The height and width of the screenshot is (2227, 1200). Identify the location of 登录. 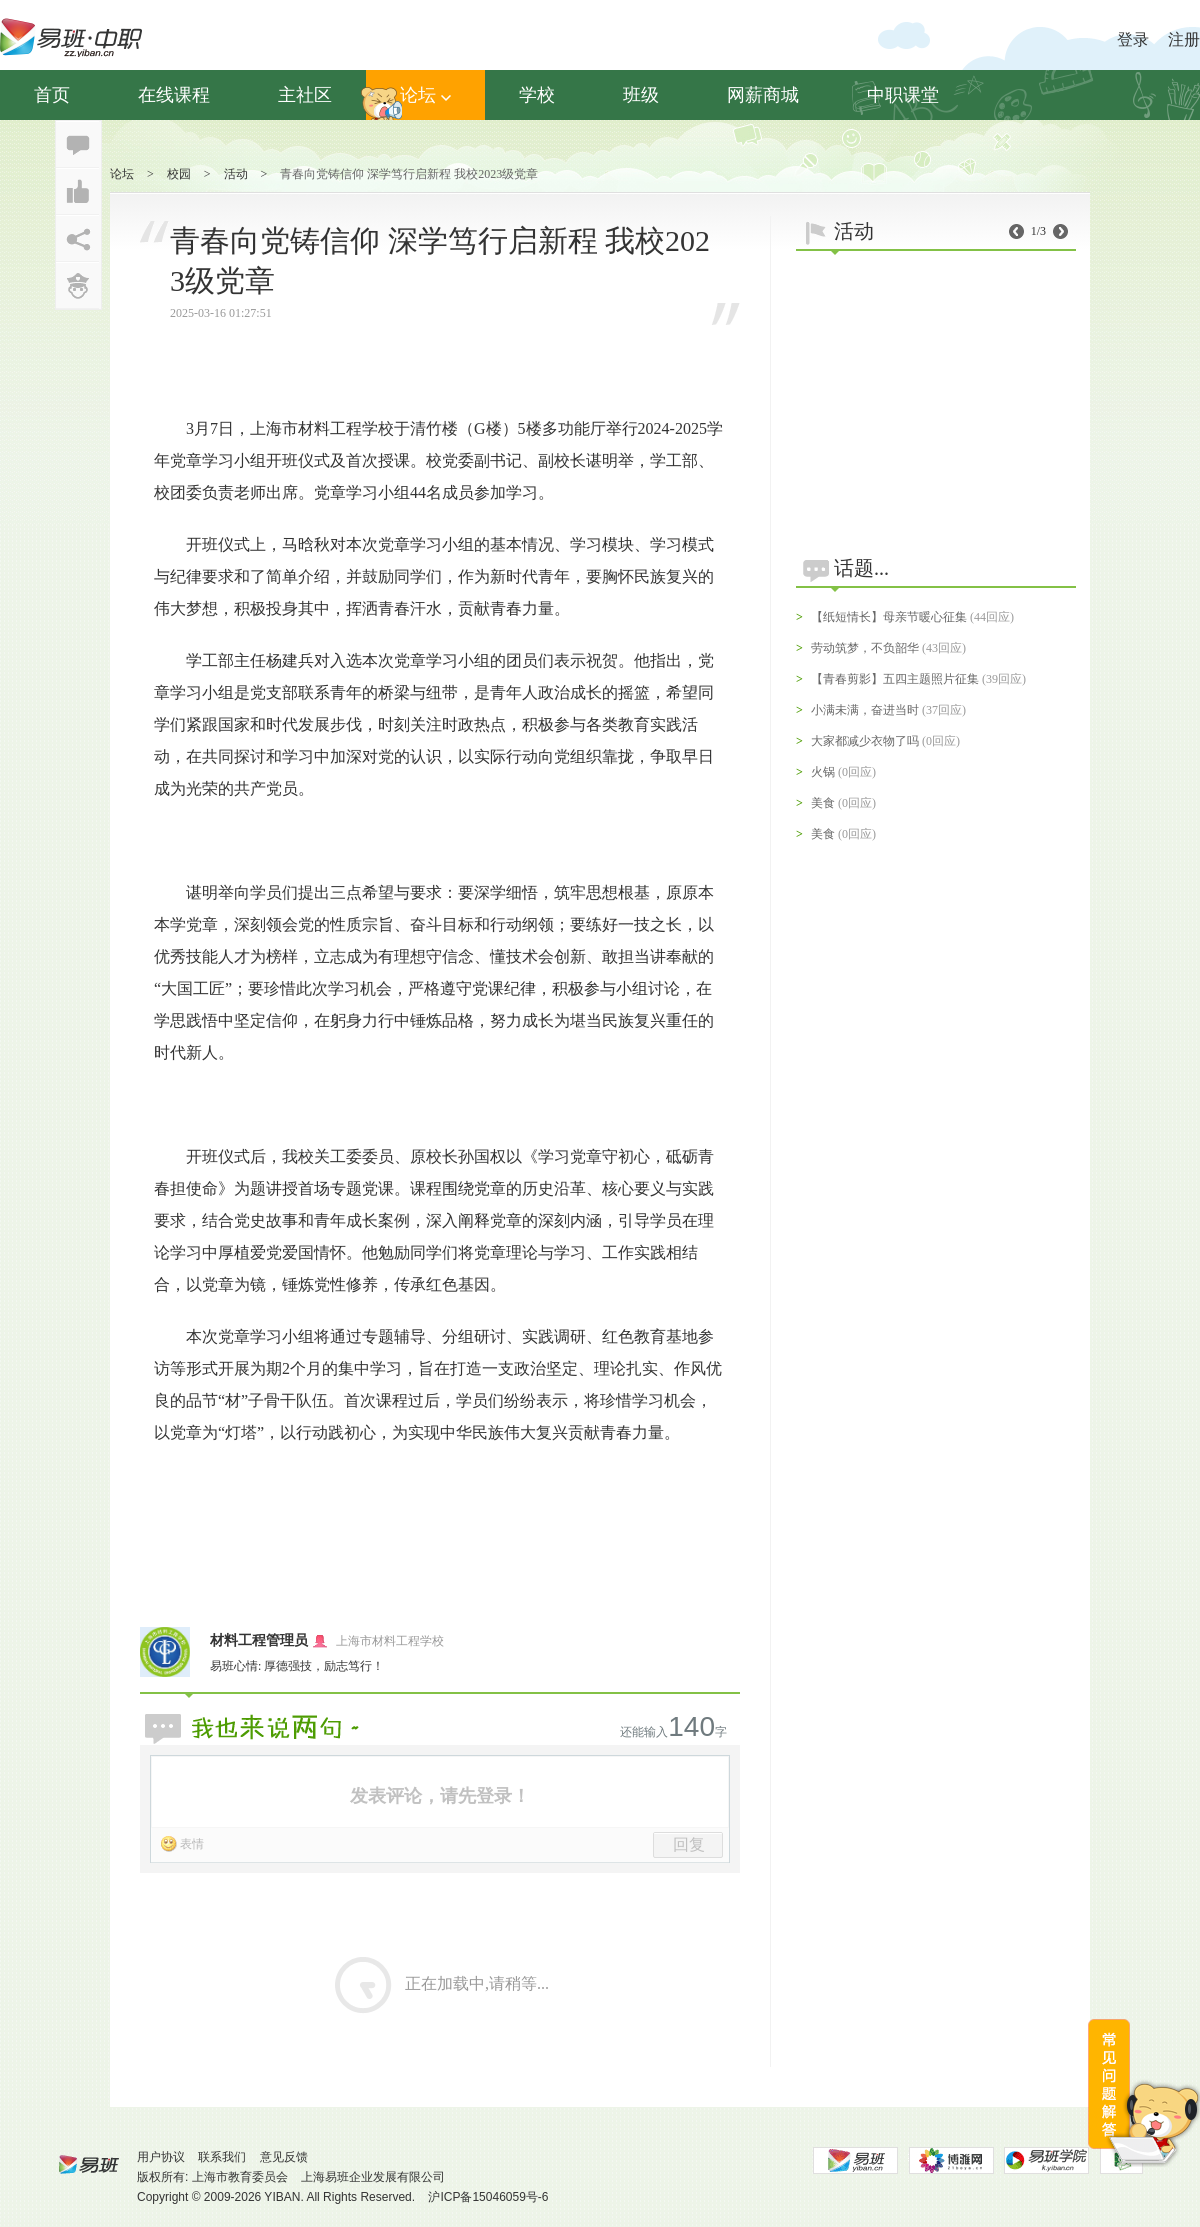
(1133, 39).